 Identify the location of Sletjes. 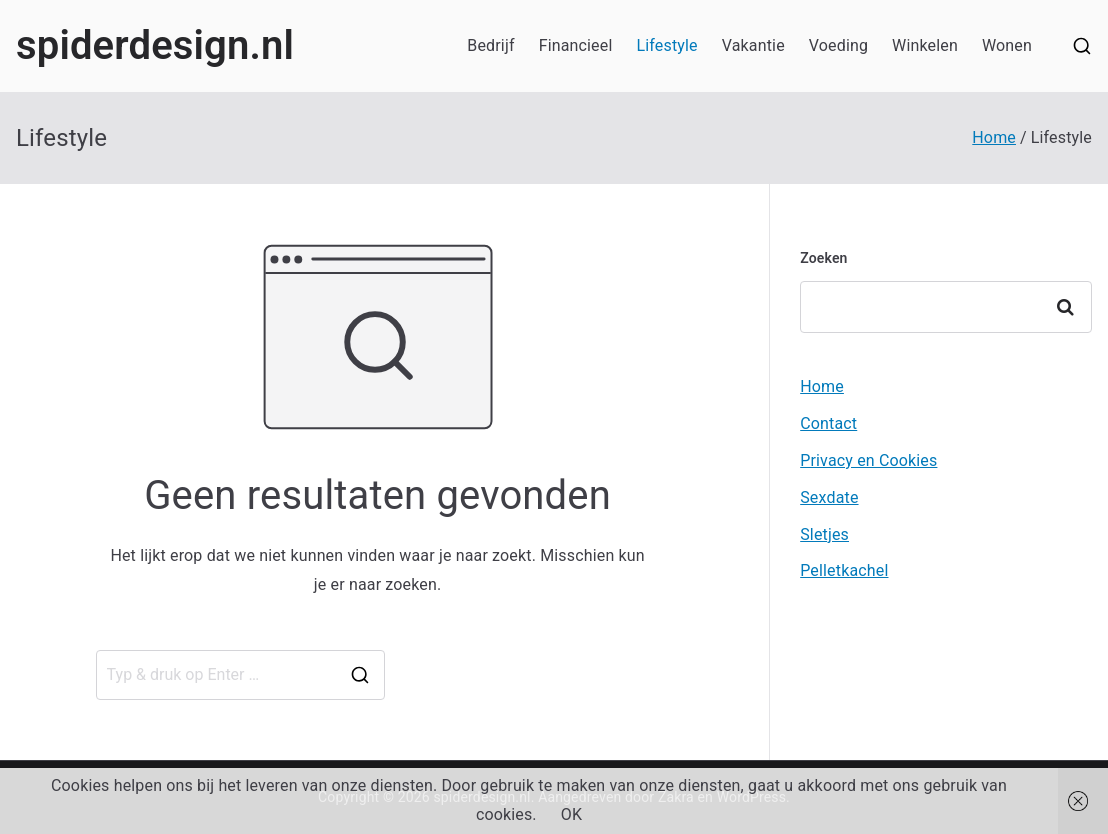
(824, 534).